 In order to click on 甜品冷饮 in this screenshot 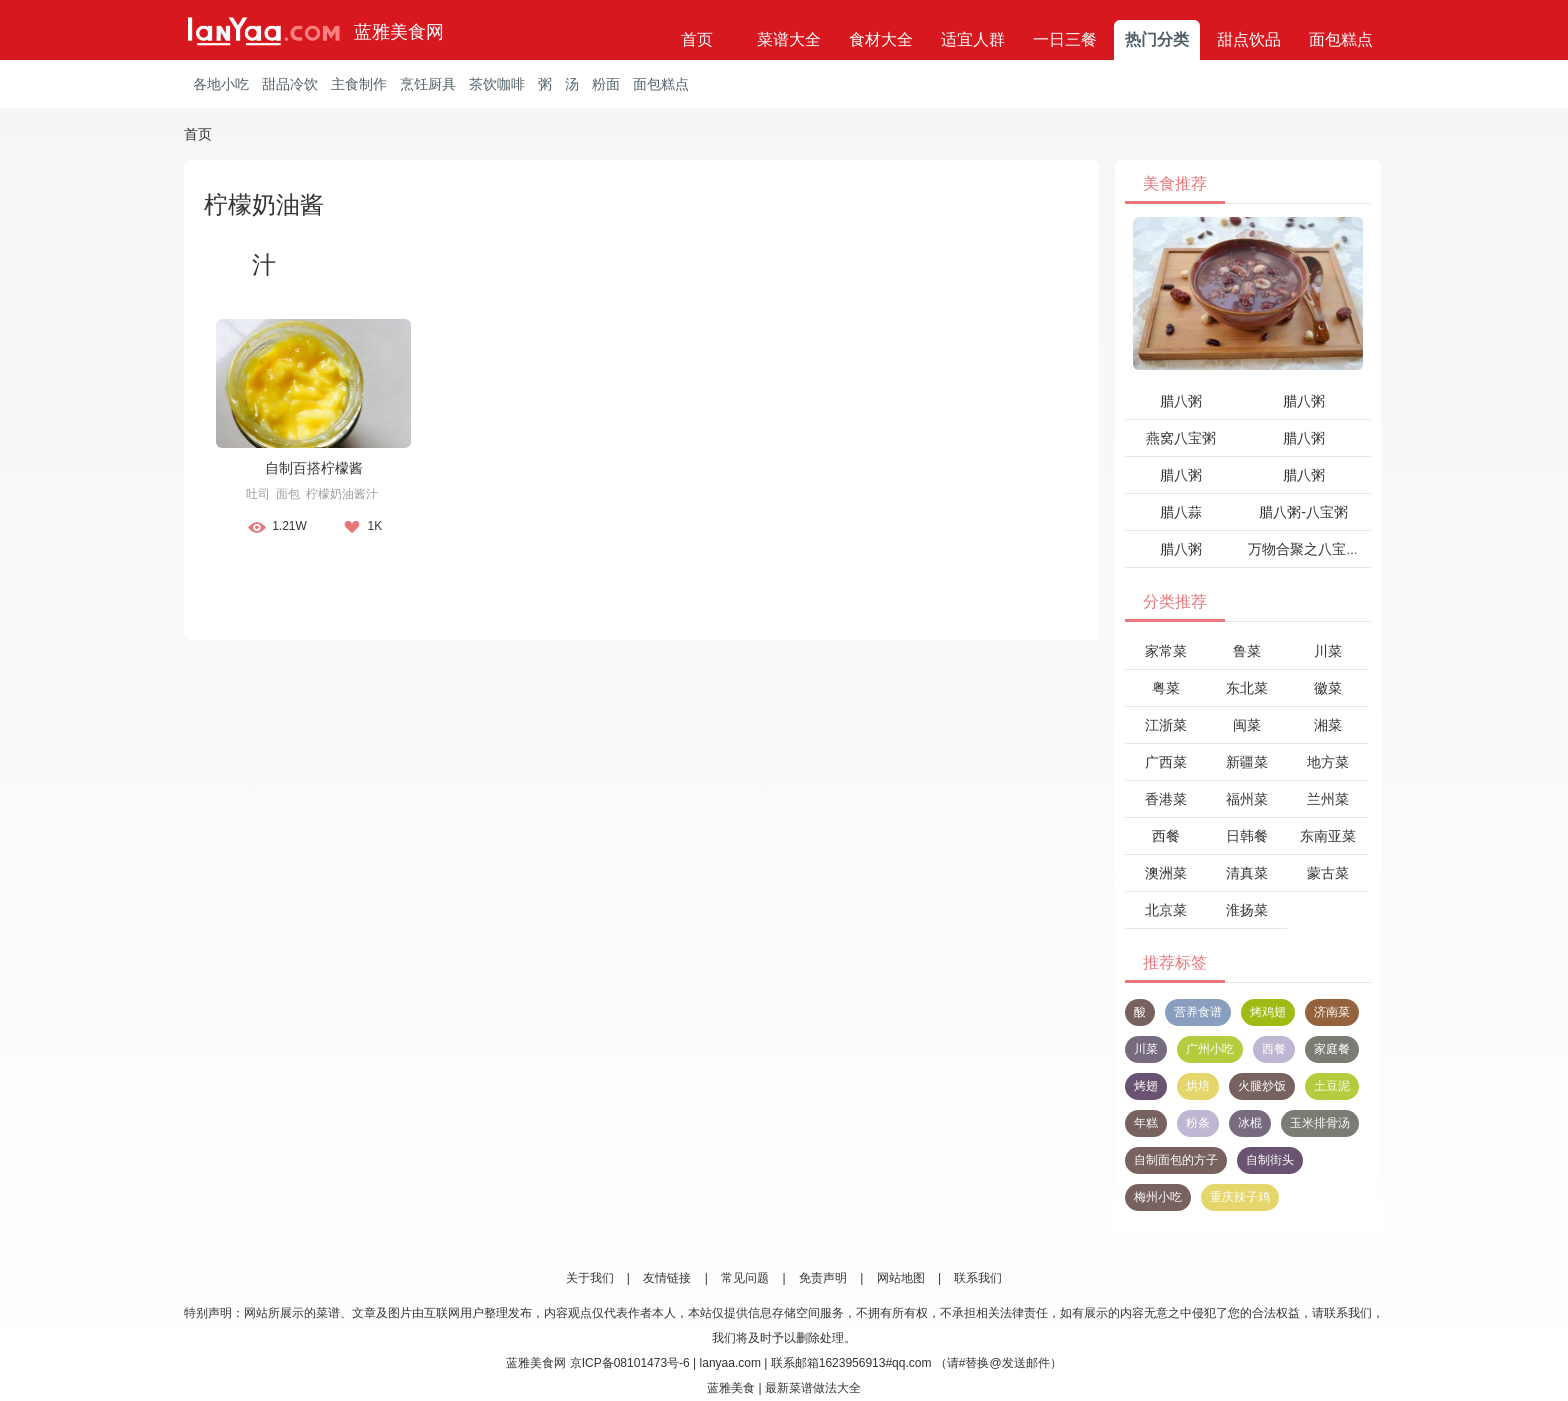, I will do `click(290, 84)`.